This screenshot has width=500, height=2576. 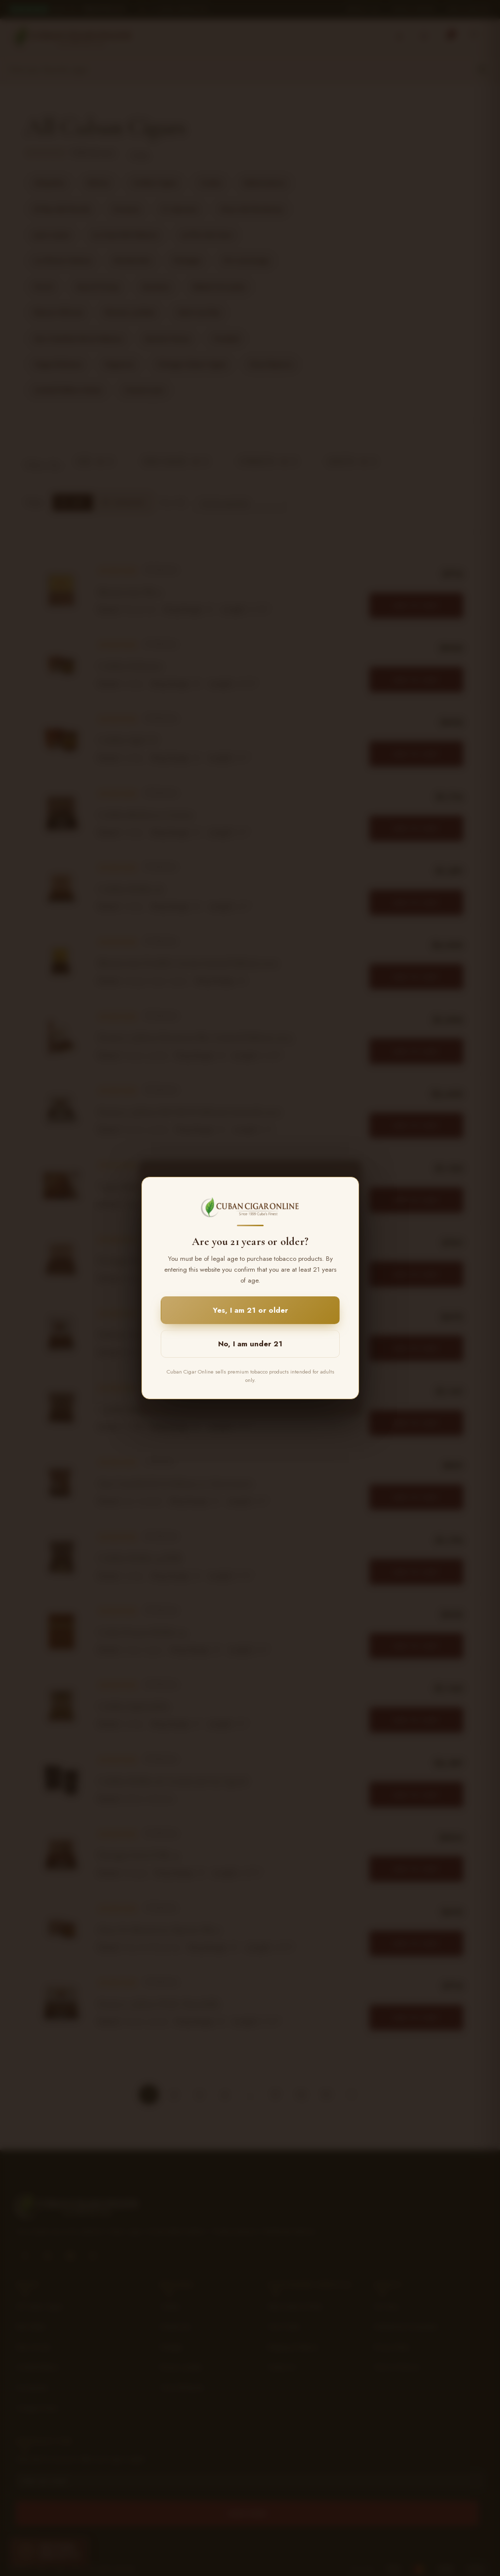 What do you see at coordinates (250, 1310) in the screenshot?
I see `Yes, I am 21 or older [button]` at bounding box center [250, 1310].